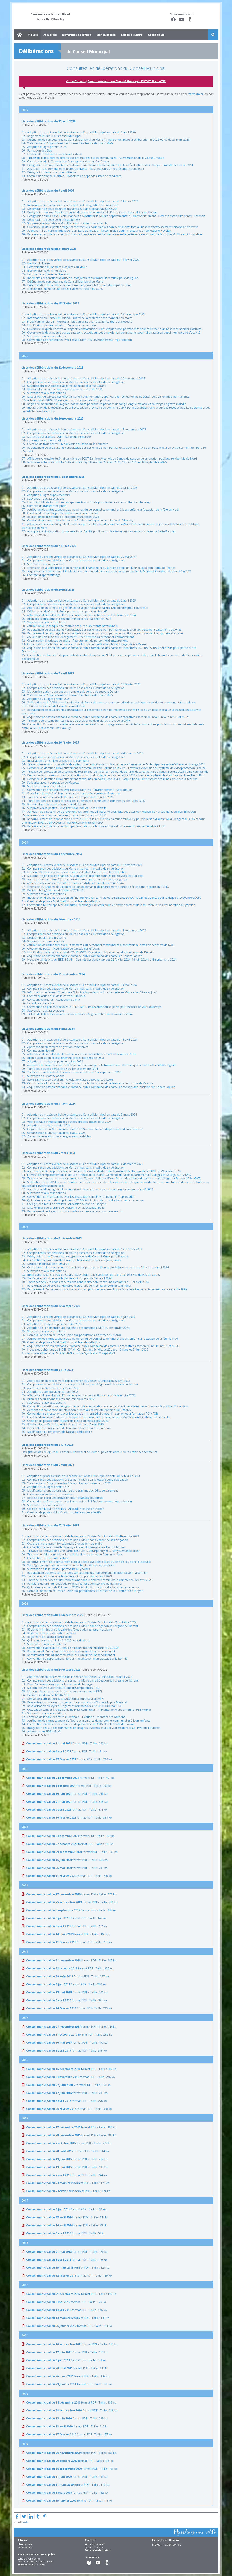  What do you see at coordinates (77, 790) in the screenshot?
I see `11 - Convention de financement avec l'association Iris - Environnement - Approbation` at bounding box center [77, 790].